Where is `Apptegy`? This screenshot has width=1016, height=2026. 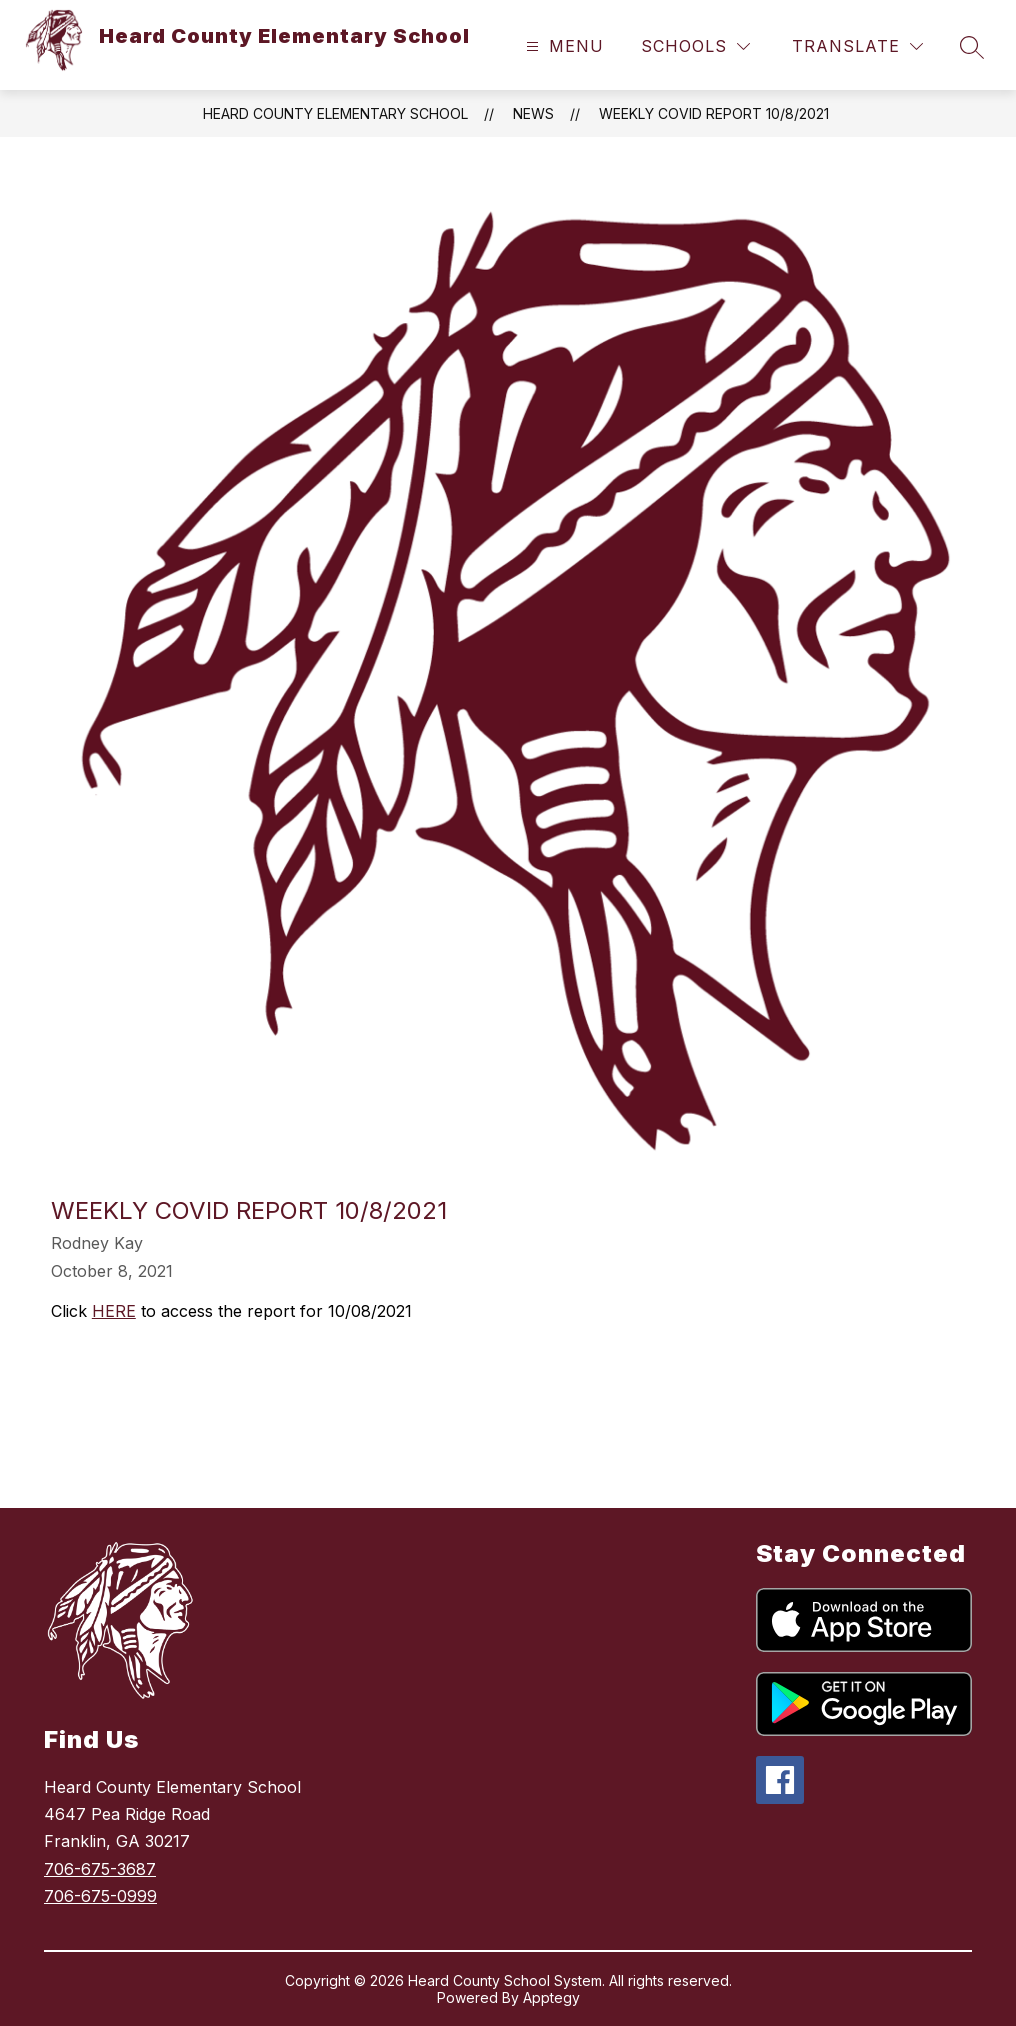 Apptegy is located at coordinates (551, 1997).